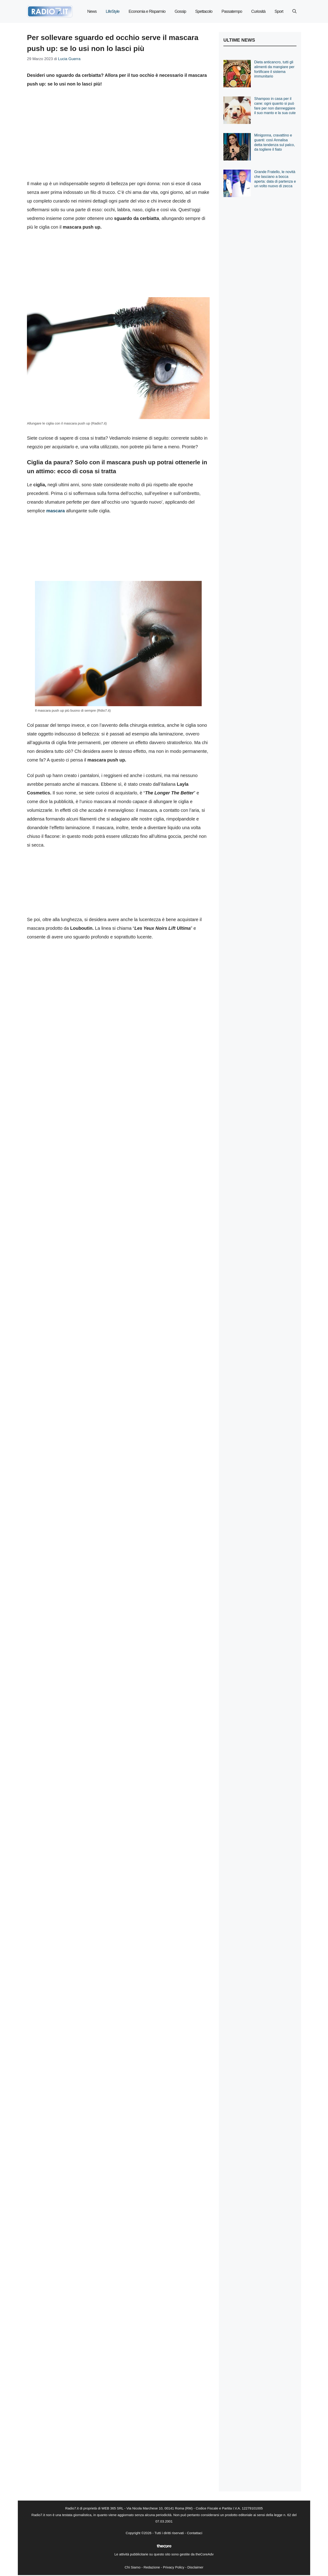 Image resolution: width=328 pixels, height=2576 pixels. I want to click on Gossip, so click(180, 11).